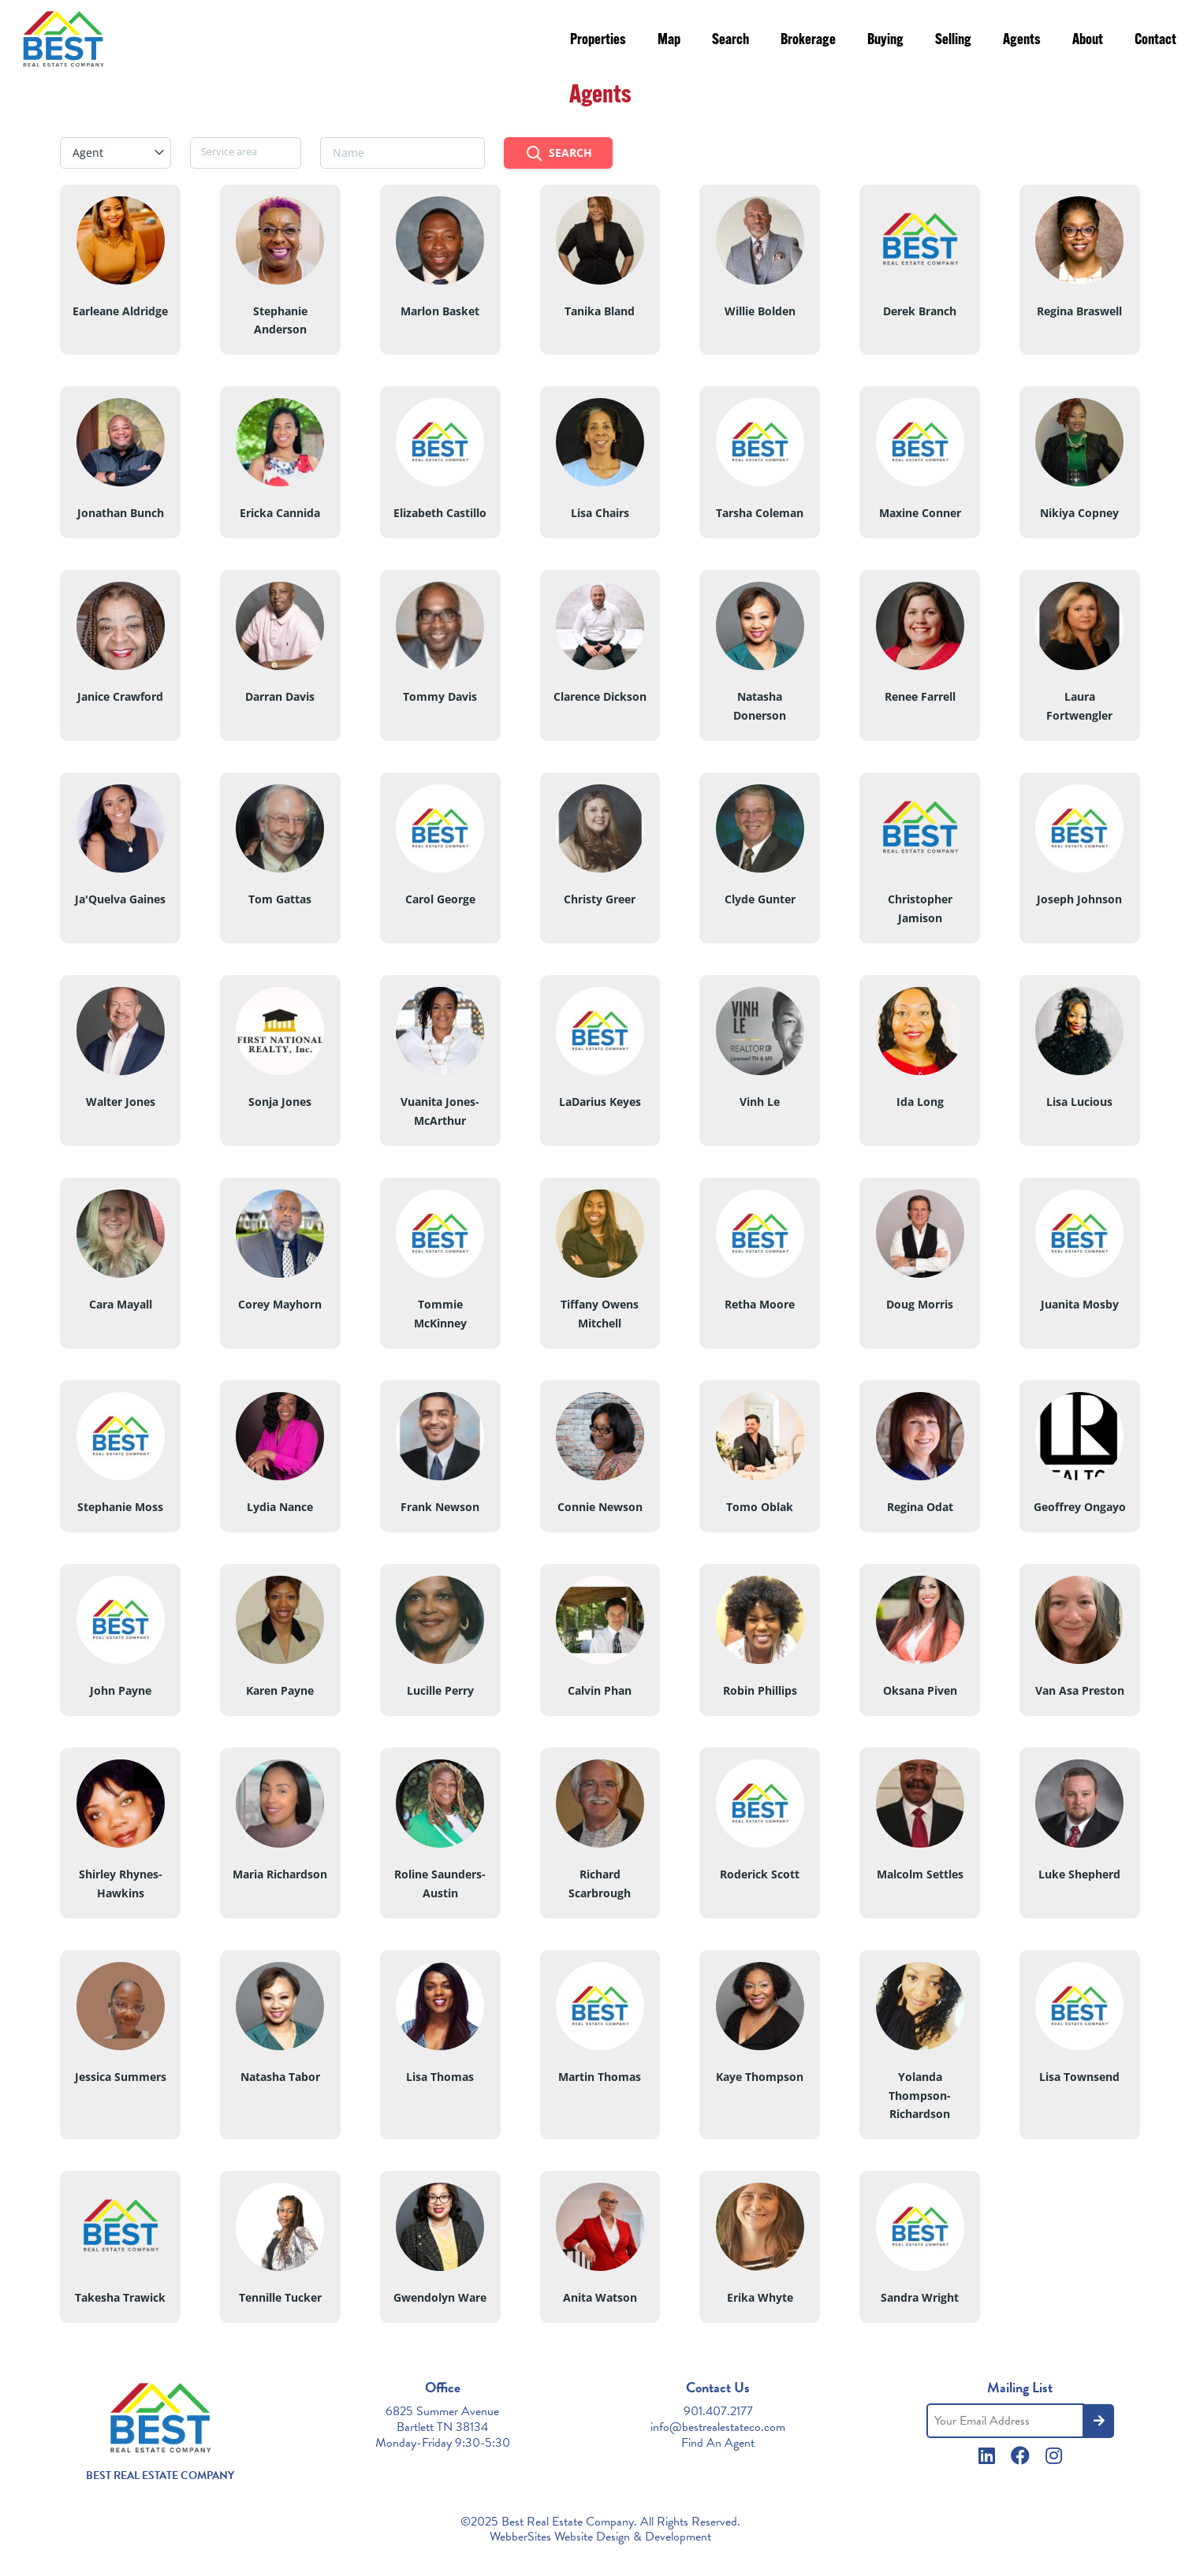  Describe the element at coordinates (279, 1101) in the screenshot. I see `Sonja Jones` at that location.